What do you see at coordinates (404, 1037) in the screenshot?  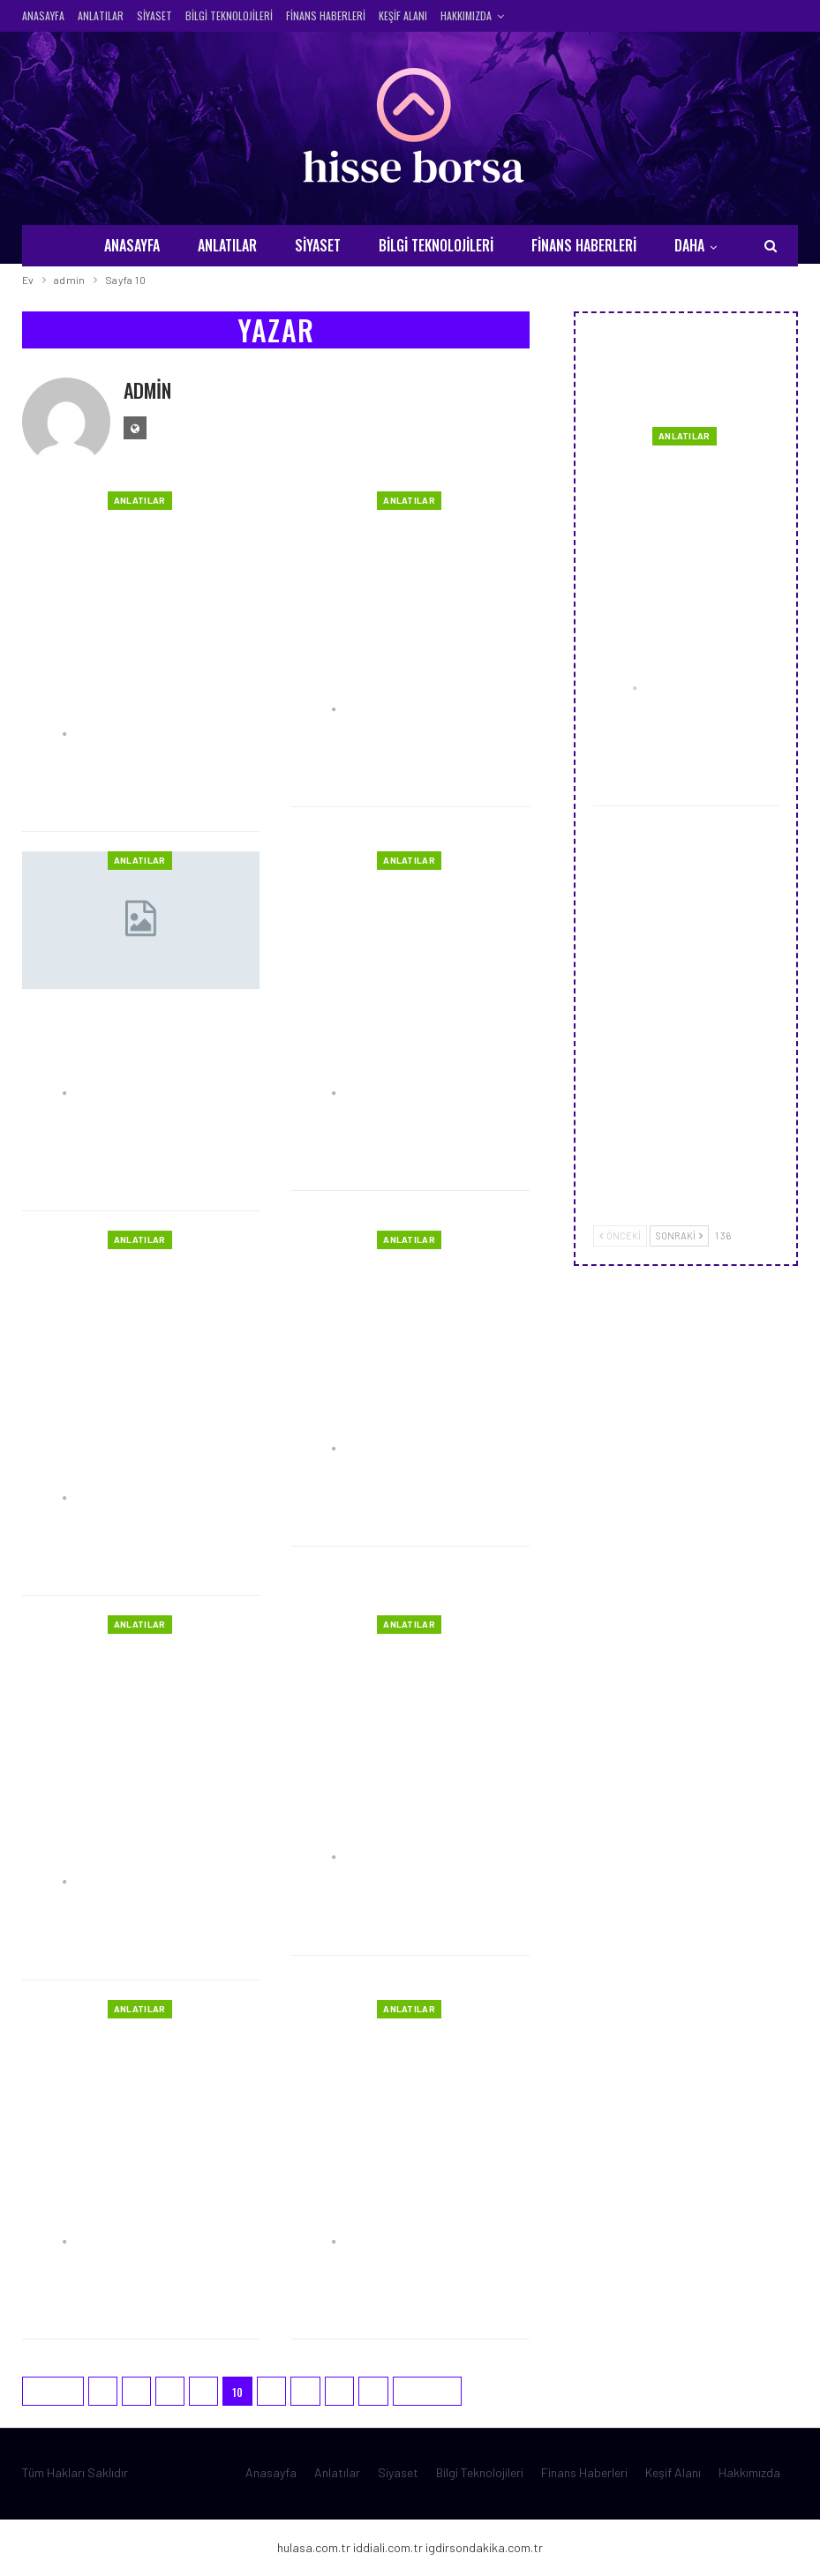 I see `Depolama Çözümleri: Dipoda, Ev Eşyası Depolama ve Kurumsal Depolama` at bounding box center [404, 1037].